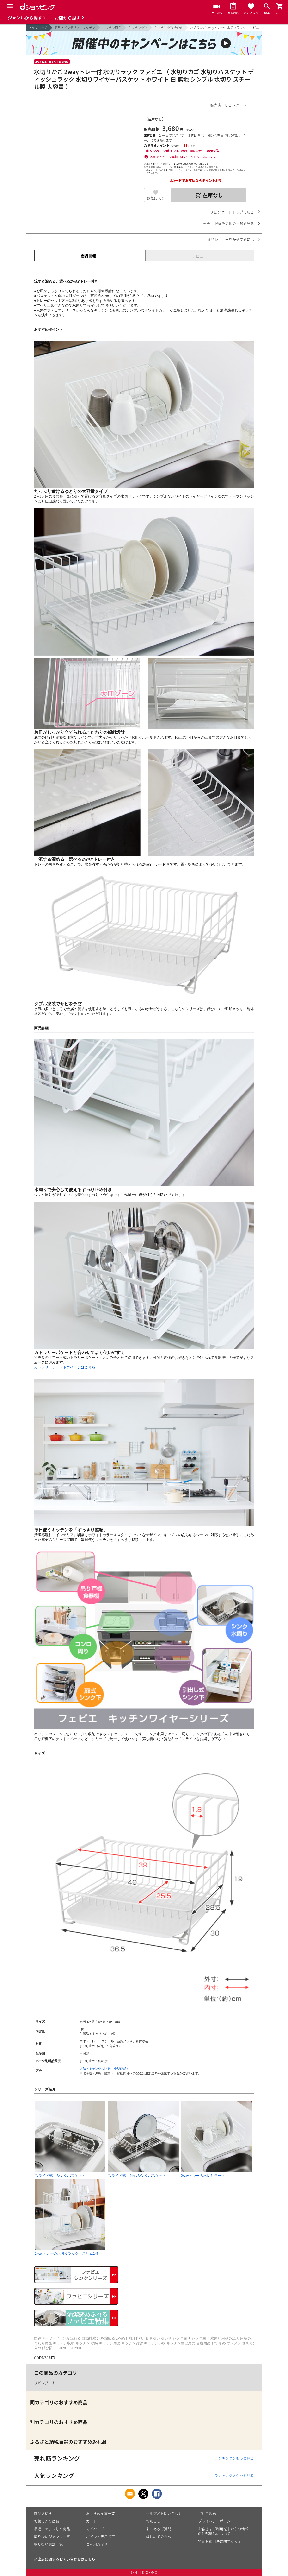 This screenshot has width=288, height=2576. What do you see at coordinates (232, 212) in the screenshot?
I see `リビングート トップに戻る` at bounding box center [232, 212].